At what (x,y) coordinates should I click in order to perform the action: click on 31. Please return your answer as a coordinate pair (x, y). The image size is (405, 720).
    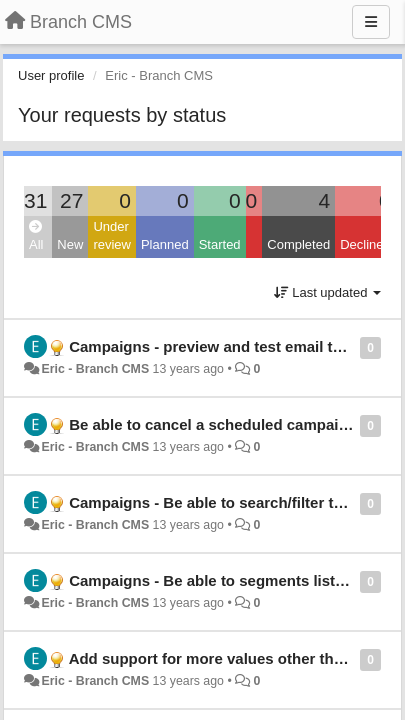
    Looking at the image, I should click on (35, 200).